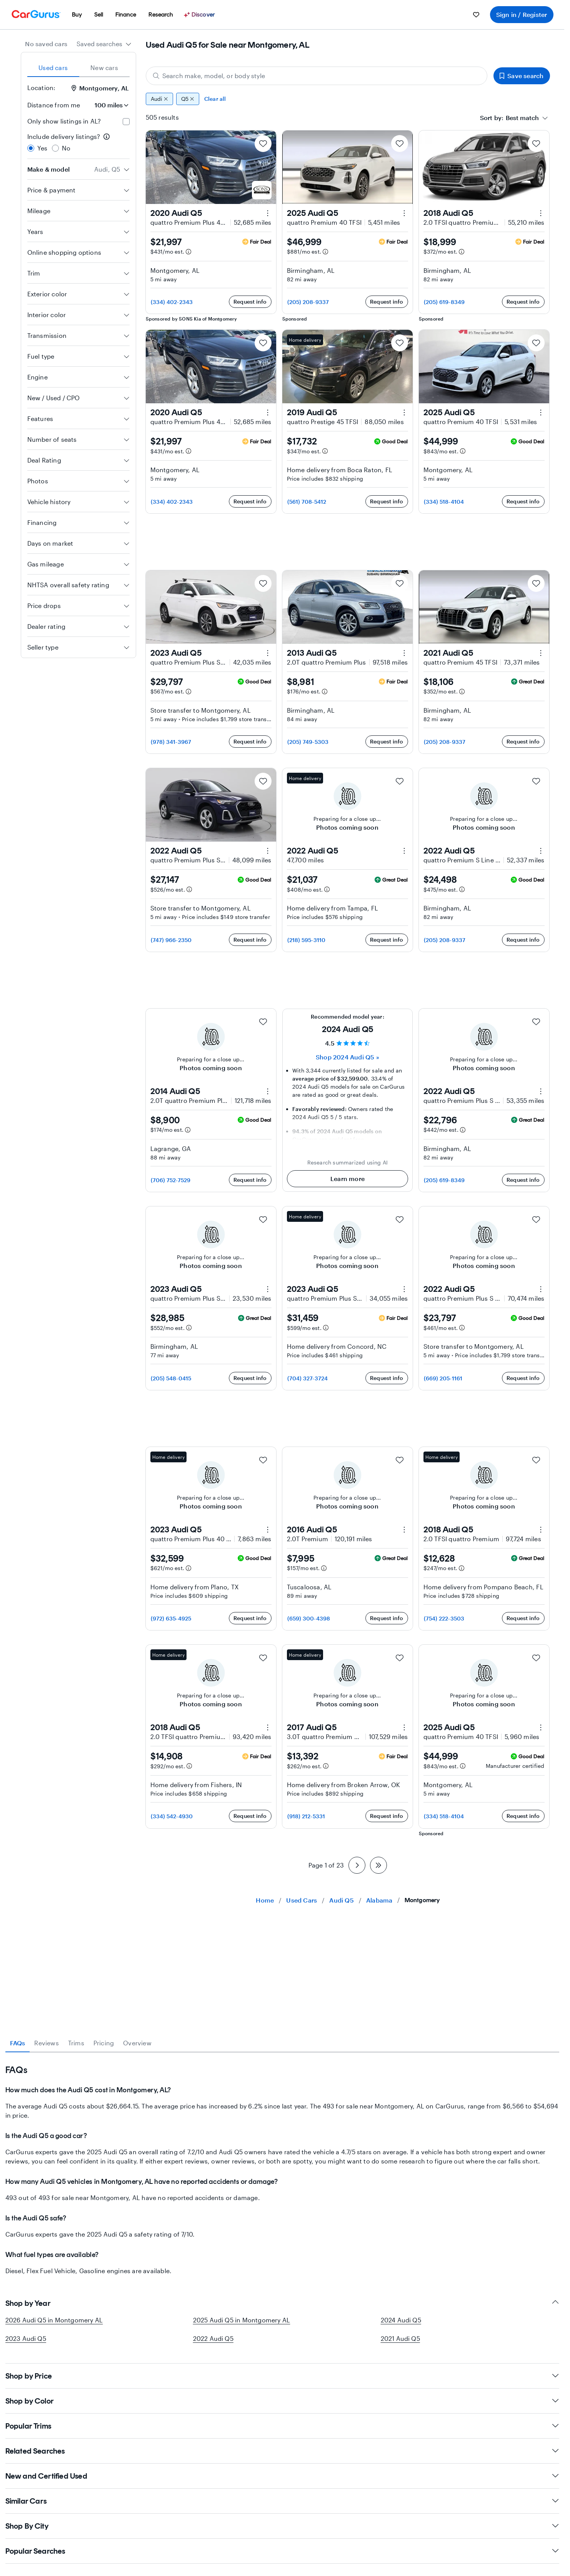 The width and height of the screenshot is (570, 2576). Describe the element at coordinates (317, 76) in the screenshot. I see `[Search make, model, or body style]` at that location.